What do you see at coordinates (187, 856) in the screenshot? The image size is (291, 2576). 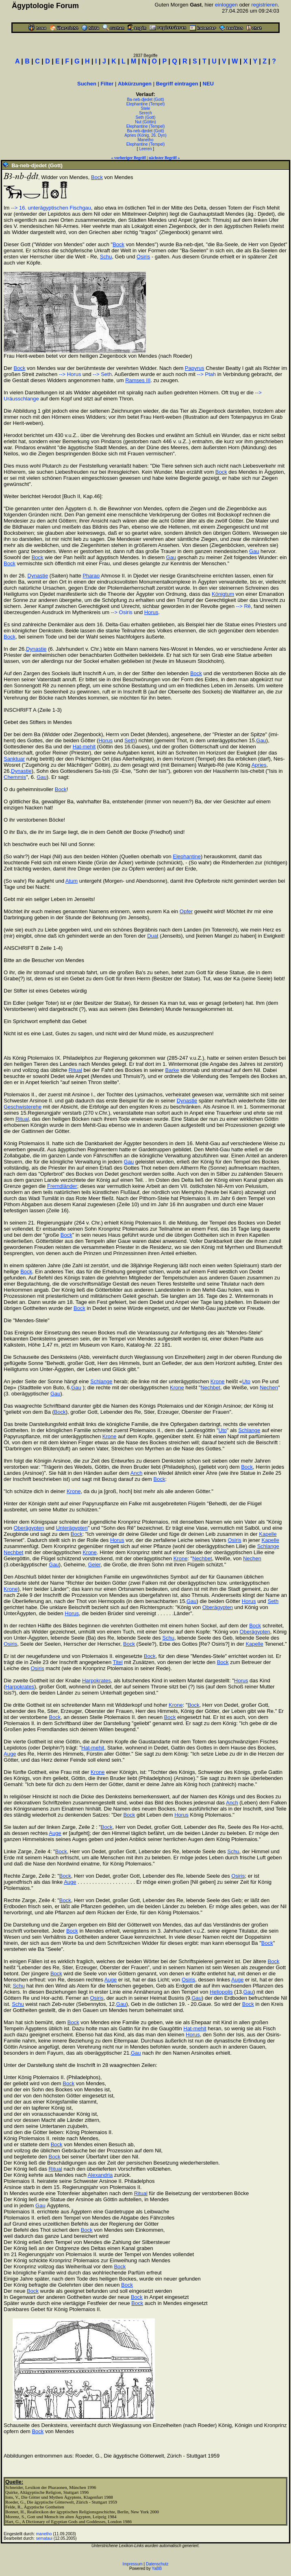 I see `Elephantine` at bounding box center [187, 856].